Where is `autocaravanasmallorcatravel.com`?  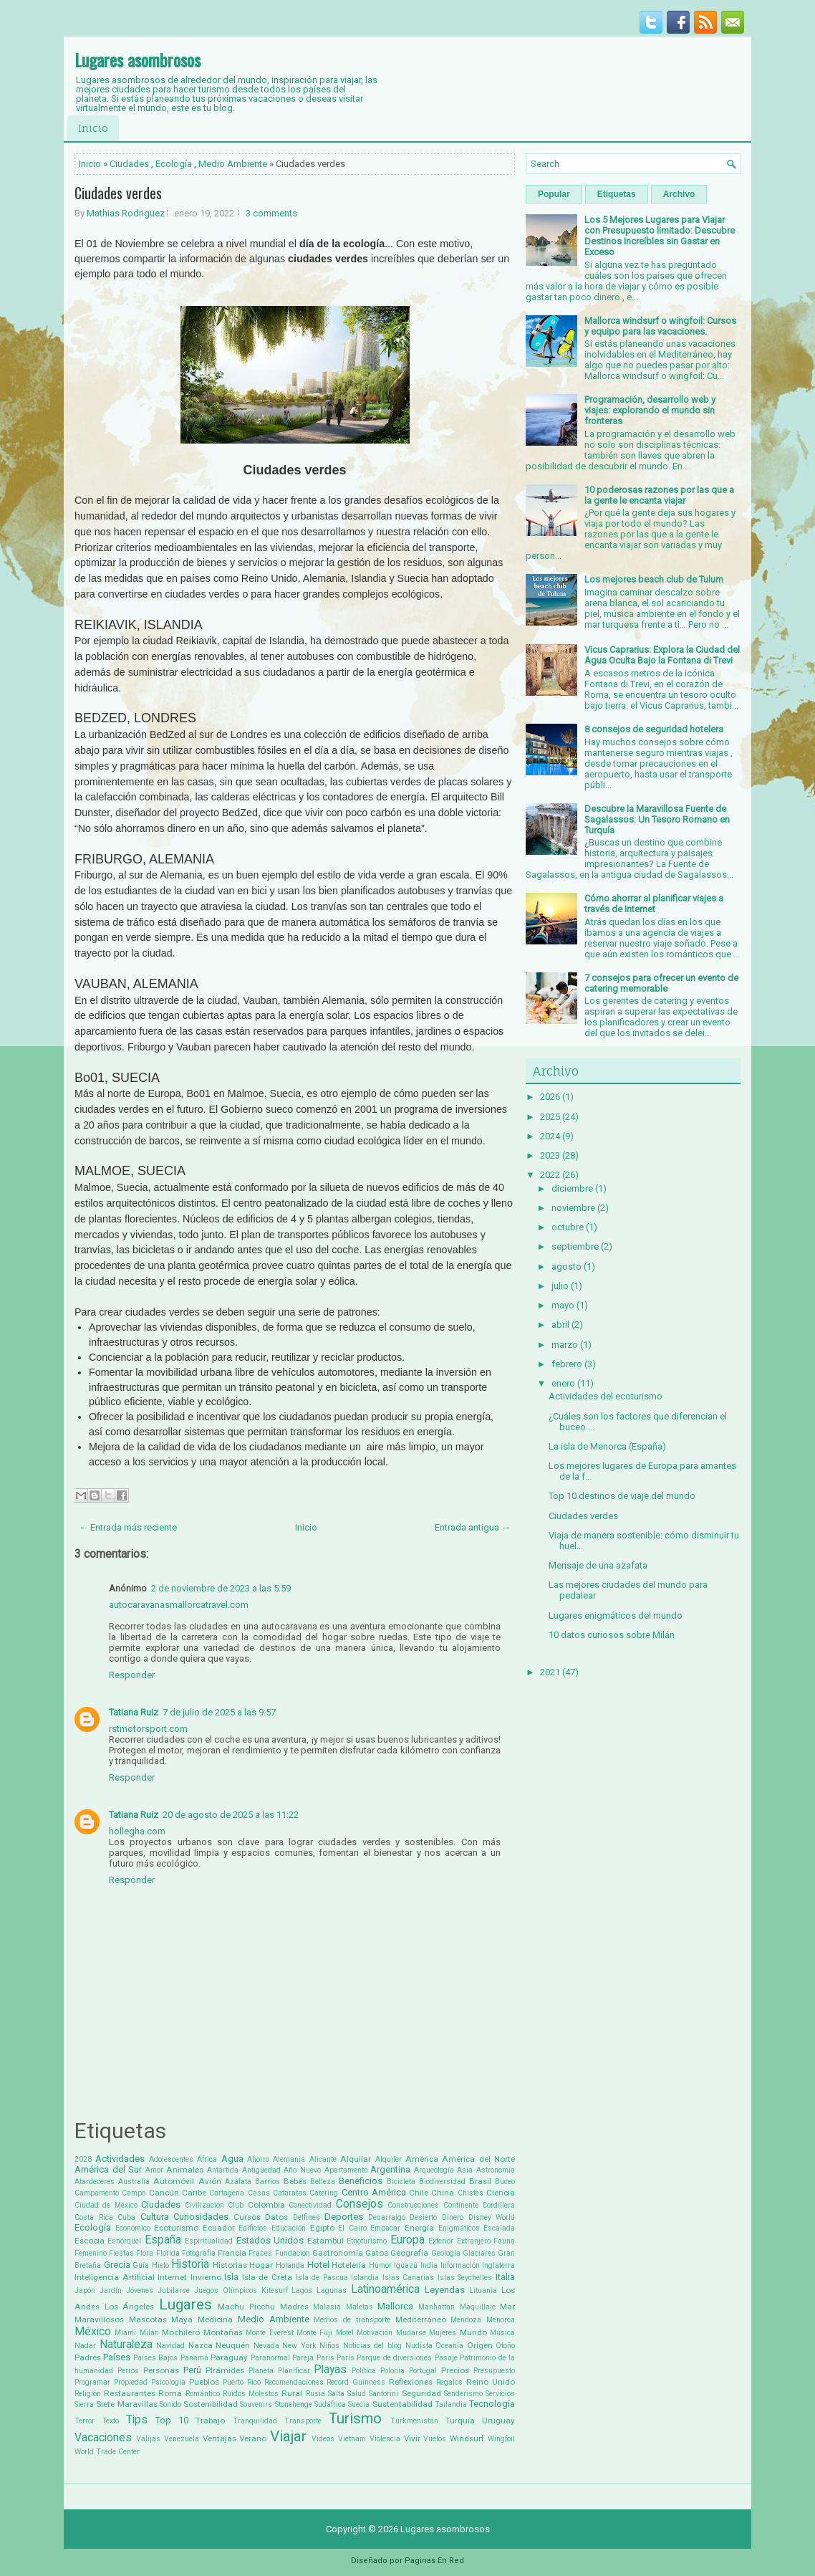 autocaravanasmallorcatravel.com is located at coordinates (179, 1604).